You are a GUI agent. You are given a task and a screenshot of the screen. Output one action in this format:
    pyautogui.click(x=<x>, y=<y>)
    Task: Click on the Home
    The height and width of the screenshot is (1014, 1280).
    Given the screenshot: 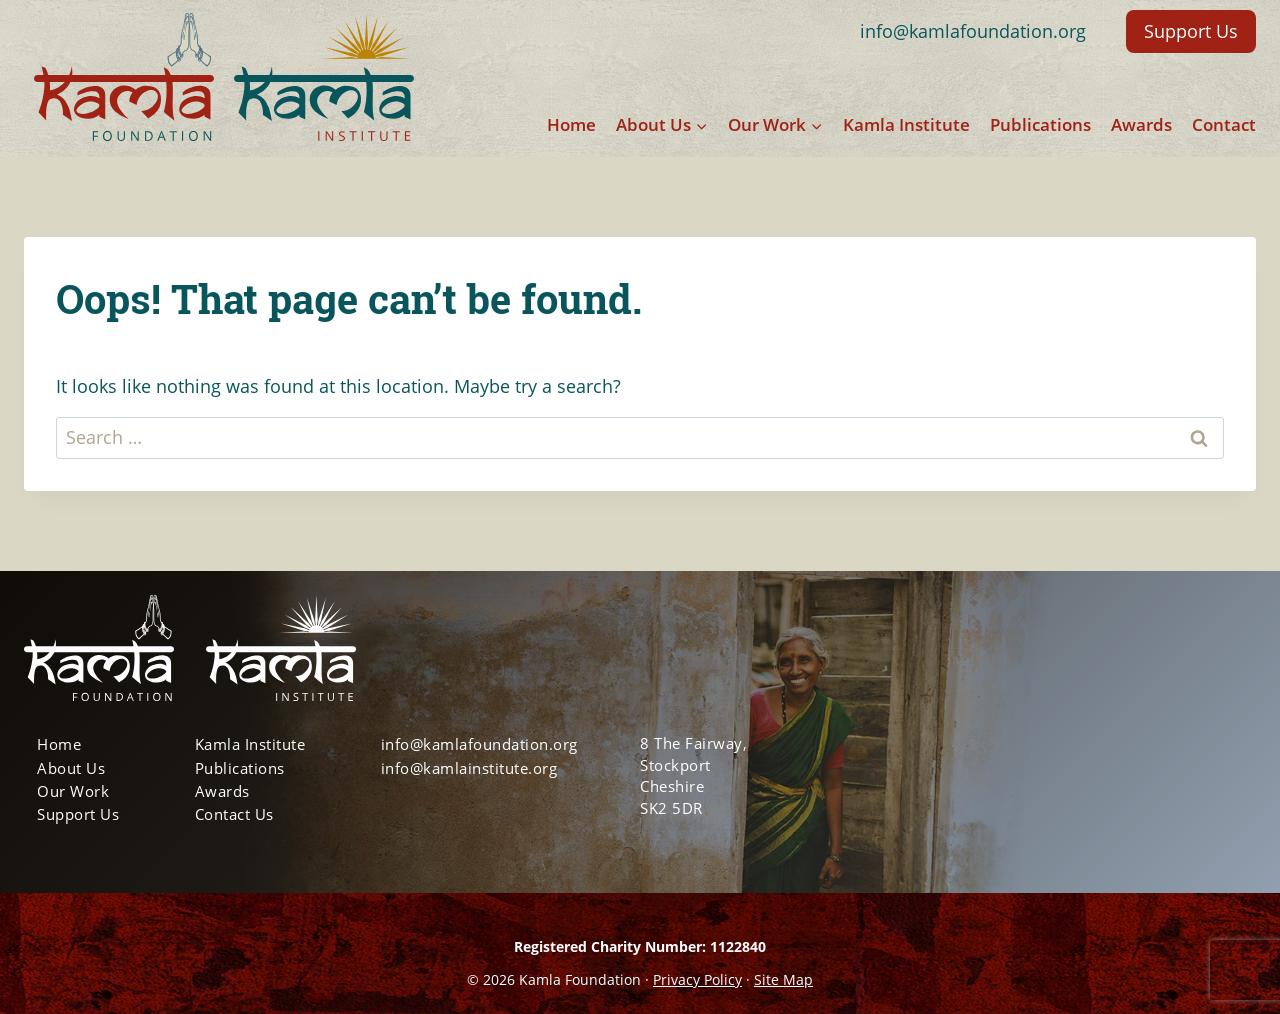 What is the action you would take?
    pyautogui.click(x=571, y=124)
    